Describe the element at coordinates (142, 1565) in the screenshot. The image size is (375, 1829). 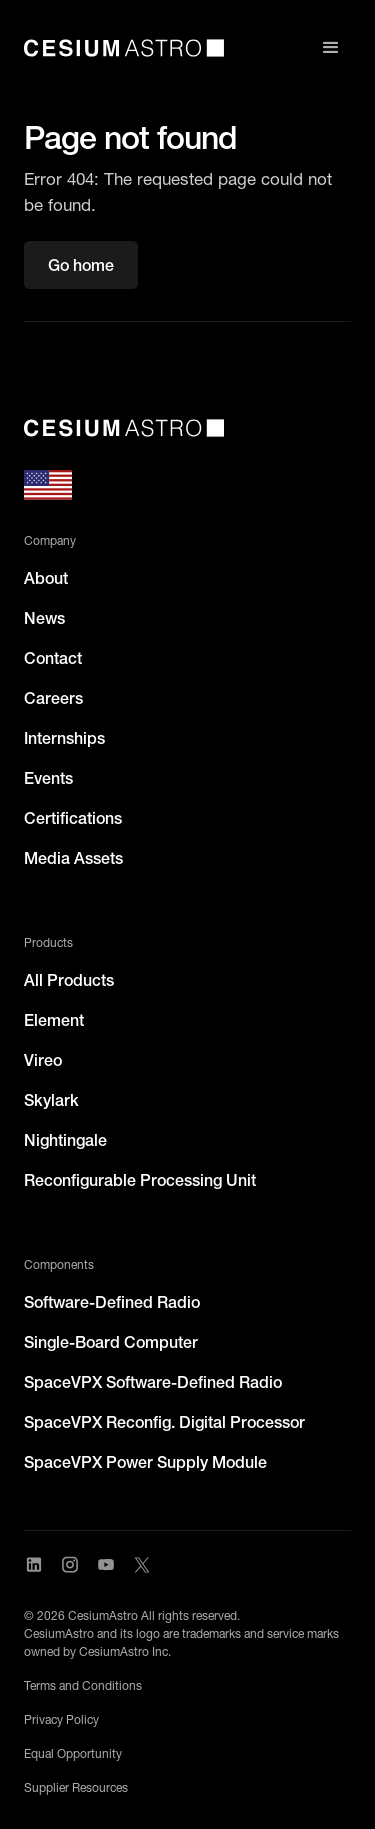
I see `[Visit CesiumAstro's X Account]` at that location.